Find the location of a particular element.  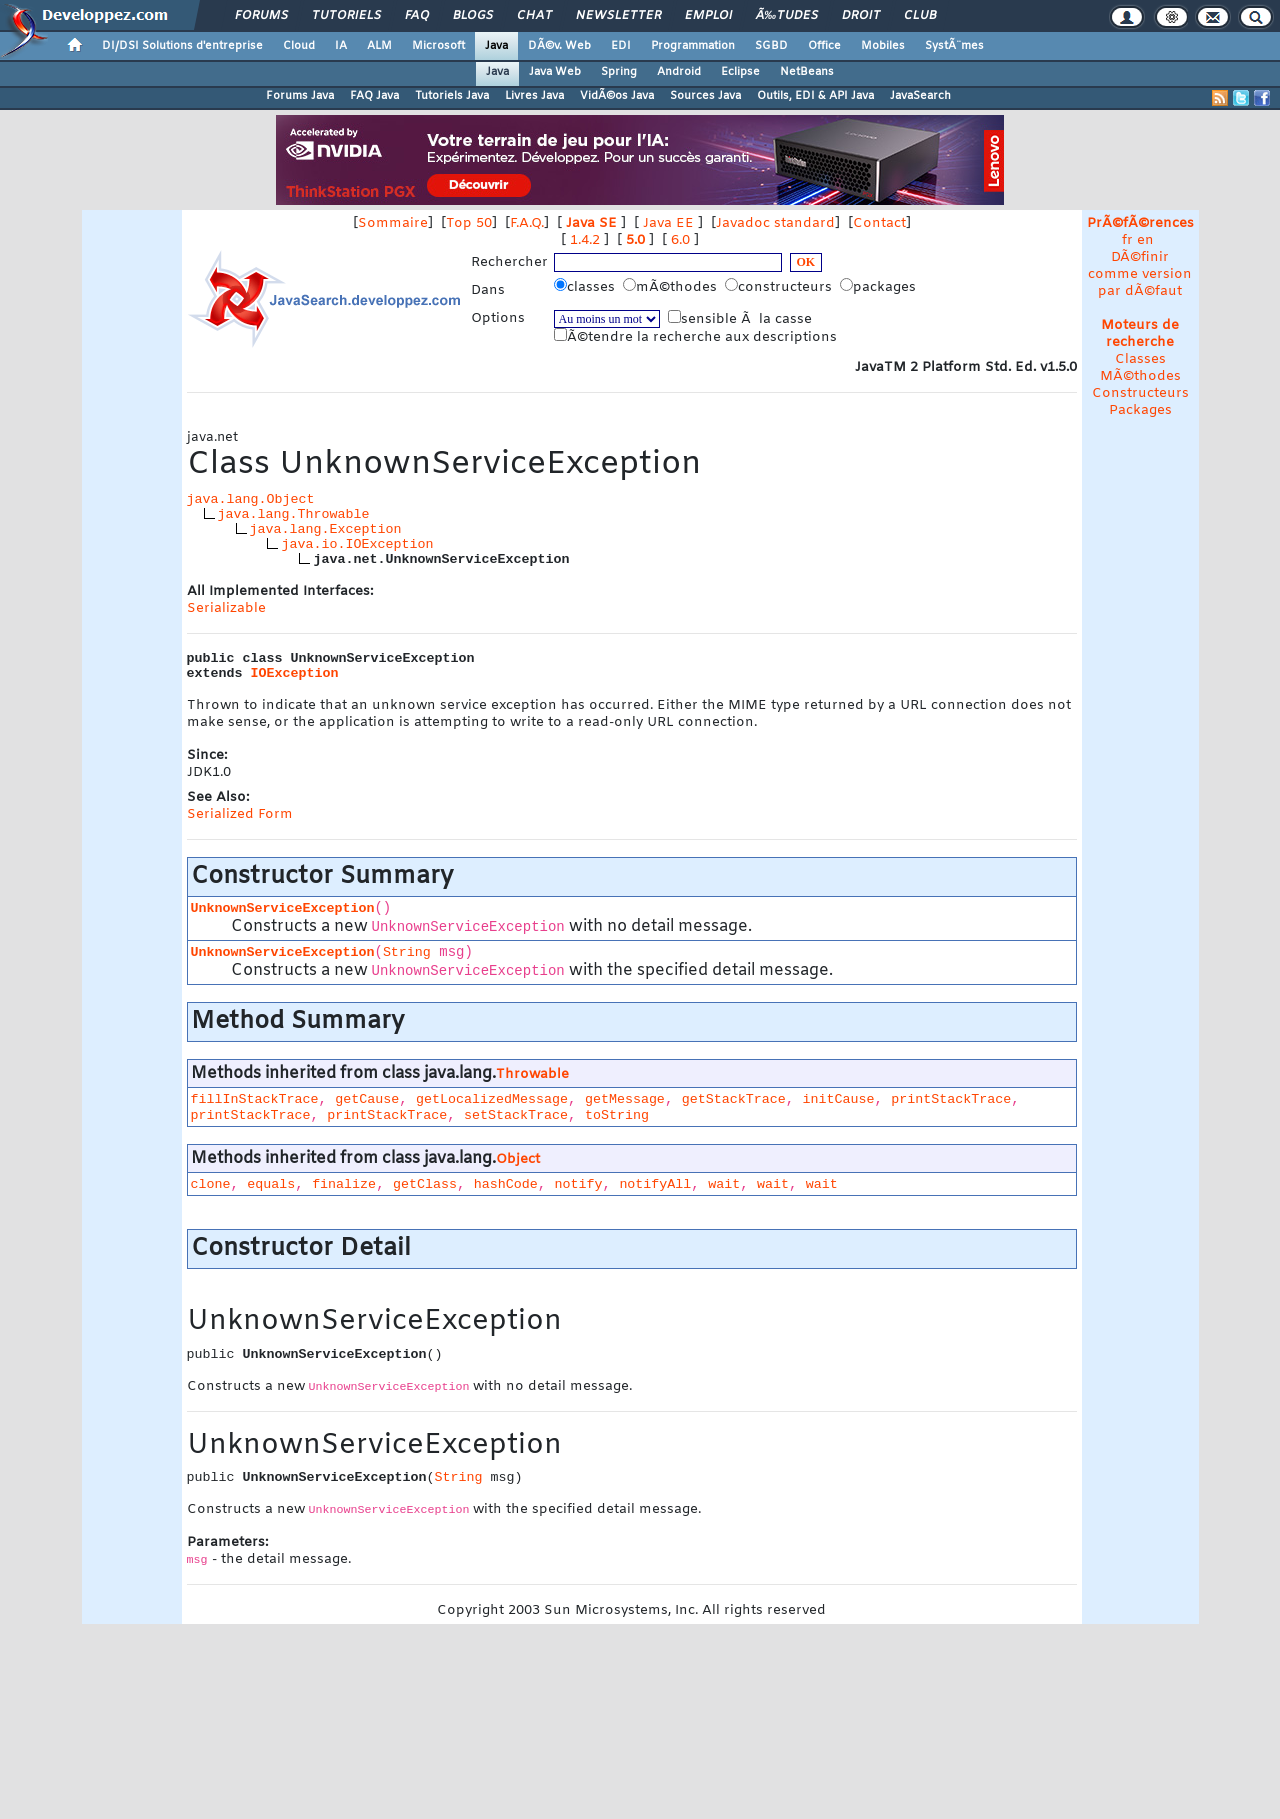

Java is located at coordinates (496, 46).